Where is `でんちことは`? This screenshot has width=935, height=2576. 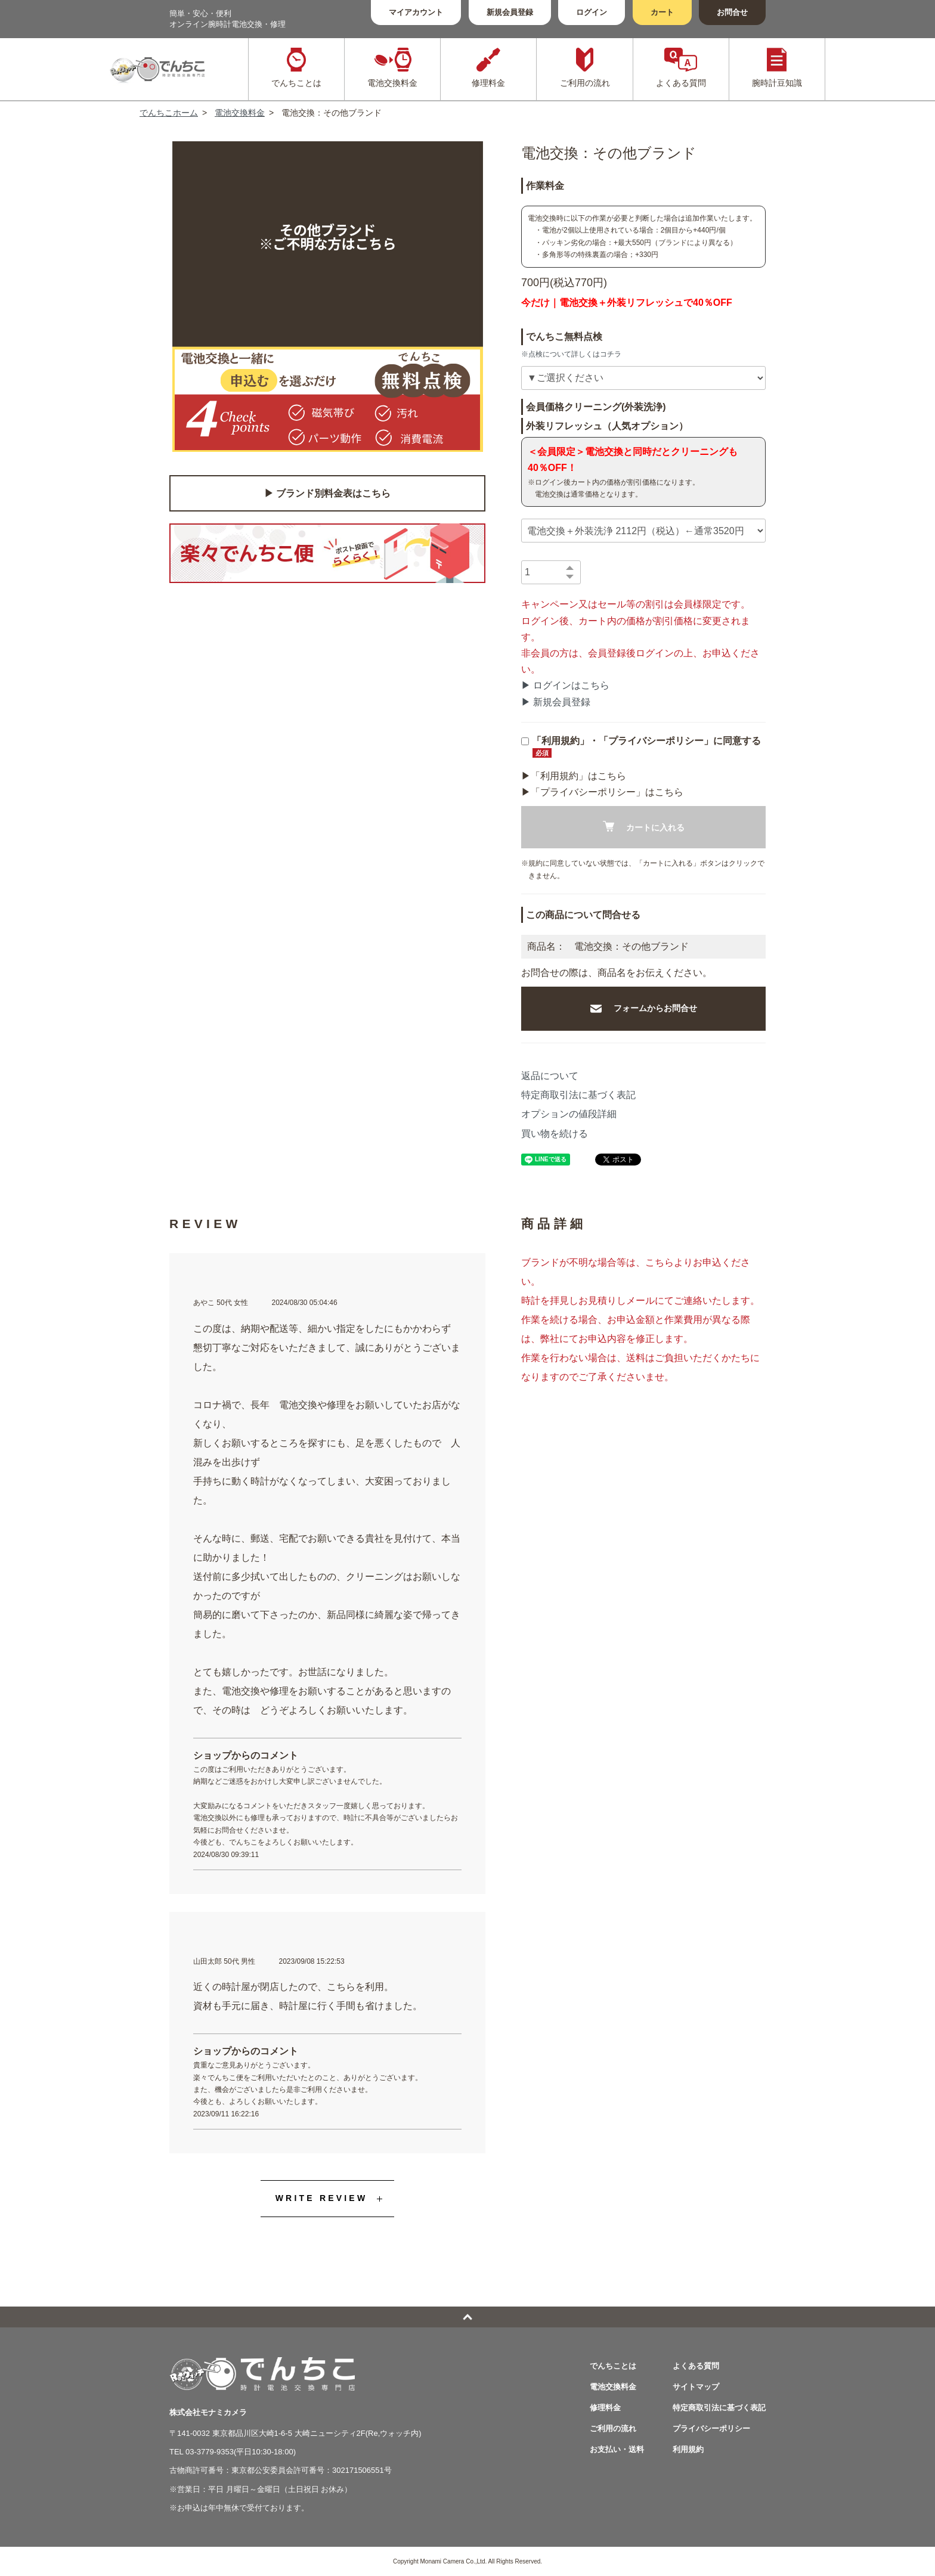
でんちことは is located at coordinates (613, 2365).